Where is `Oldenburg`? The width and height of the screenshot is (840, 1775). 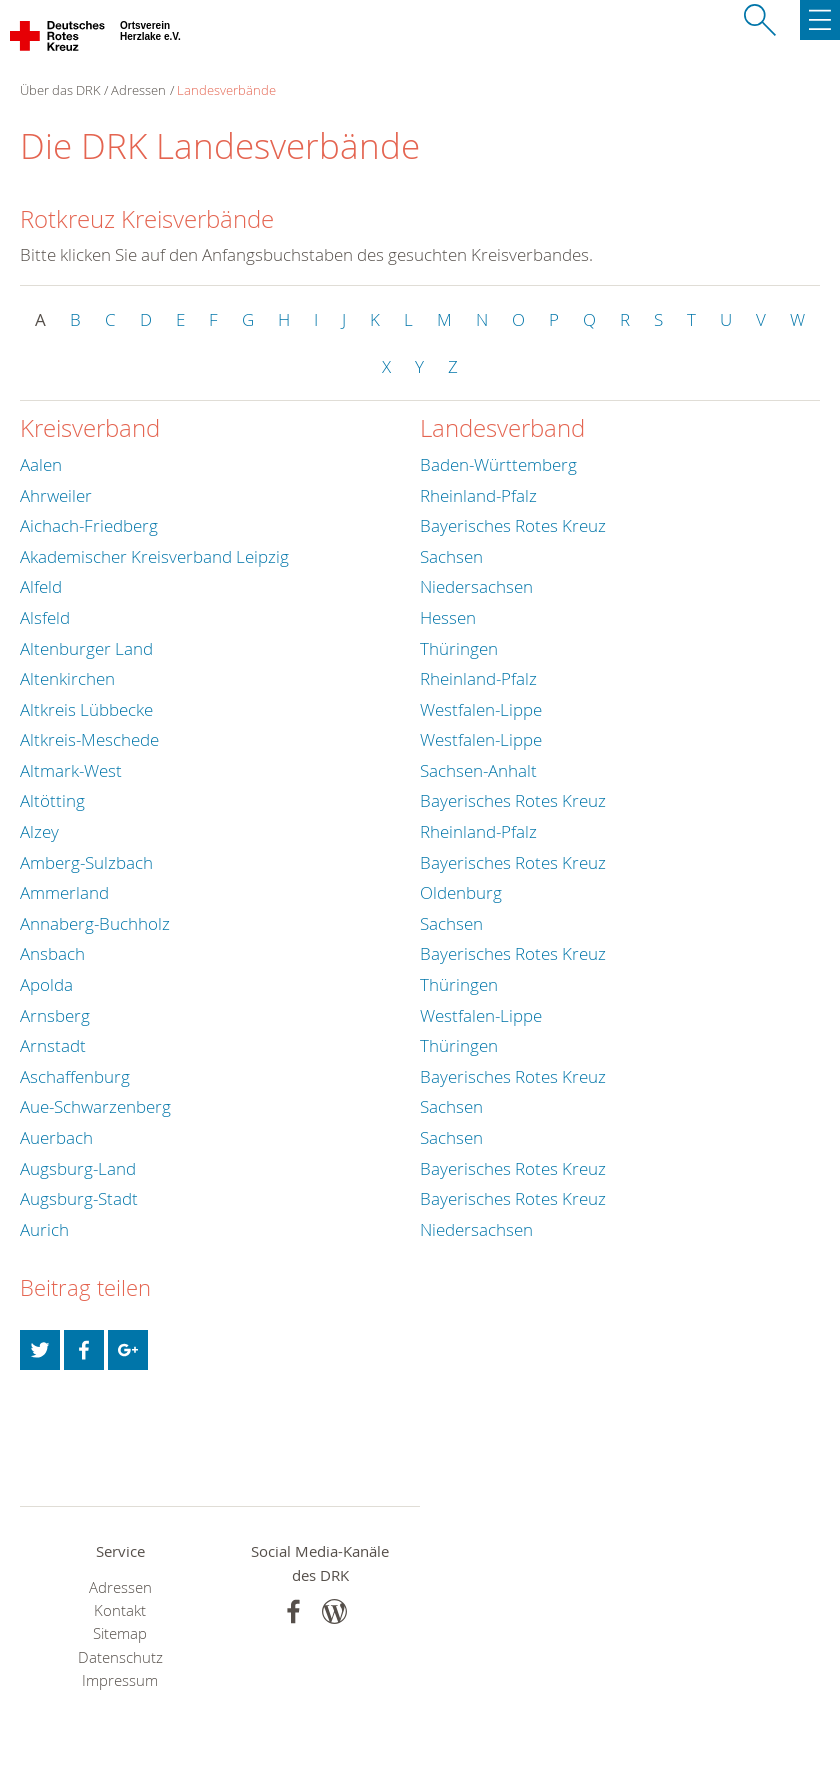
Oldenburg is located at coordinates (461, 892).